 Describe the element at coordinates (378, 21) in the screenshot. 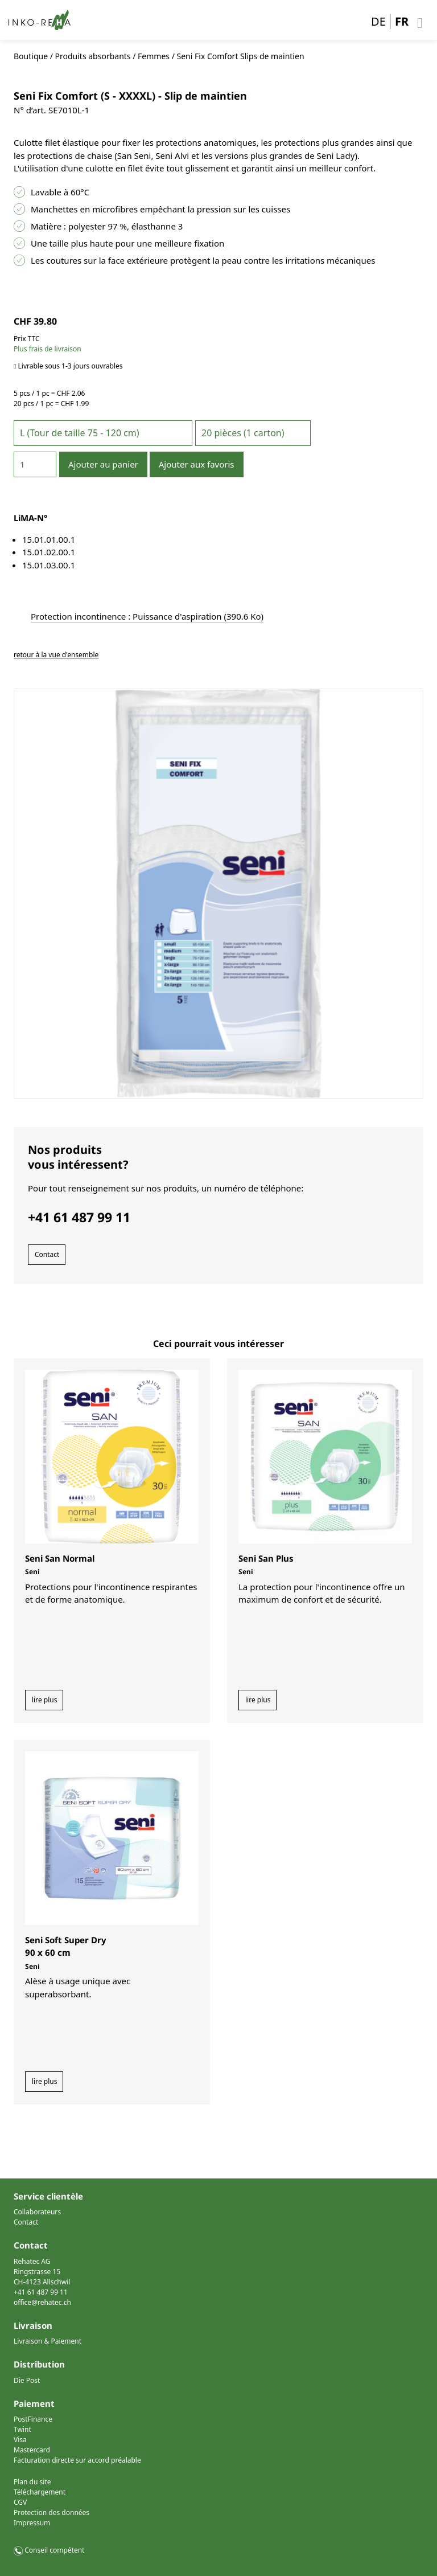

I see `DE [Go to current page in allemand]` at that location.